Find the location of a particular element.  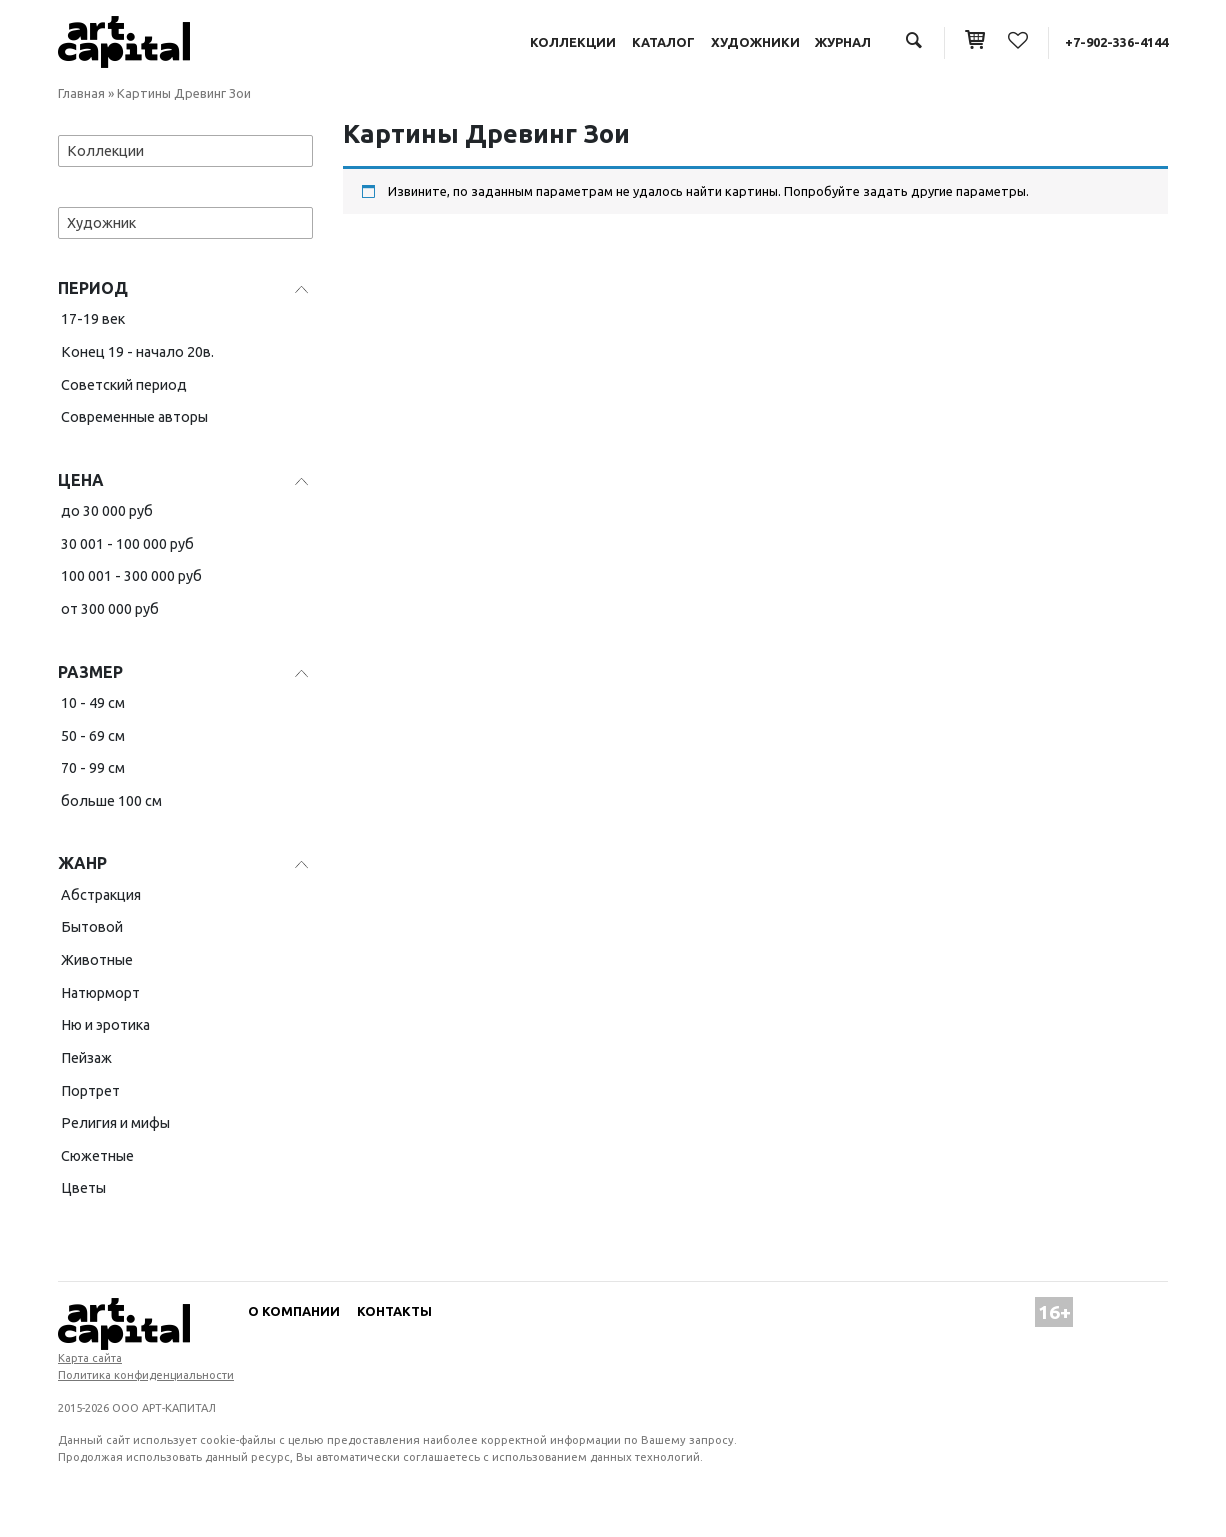

Журнал is located at coordinates (843, 42).